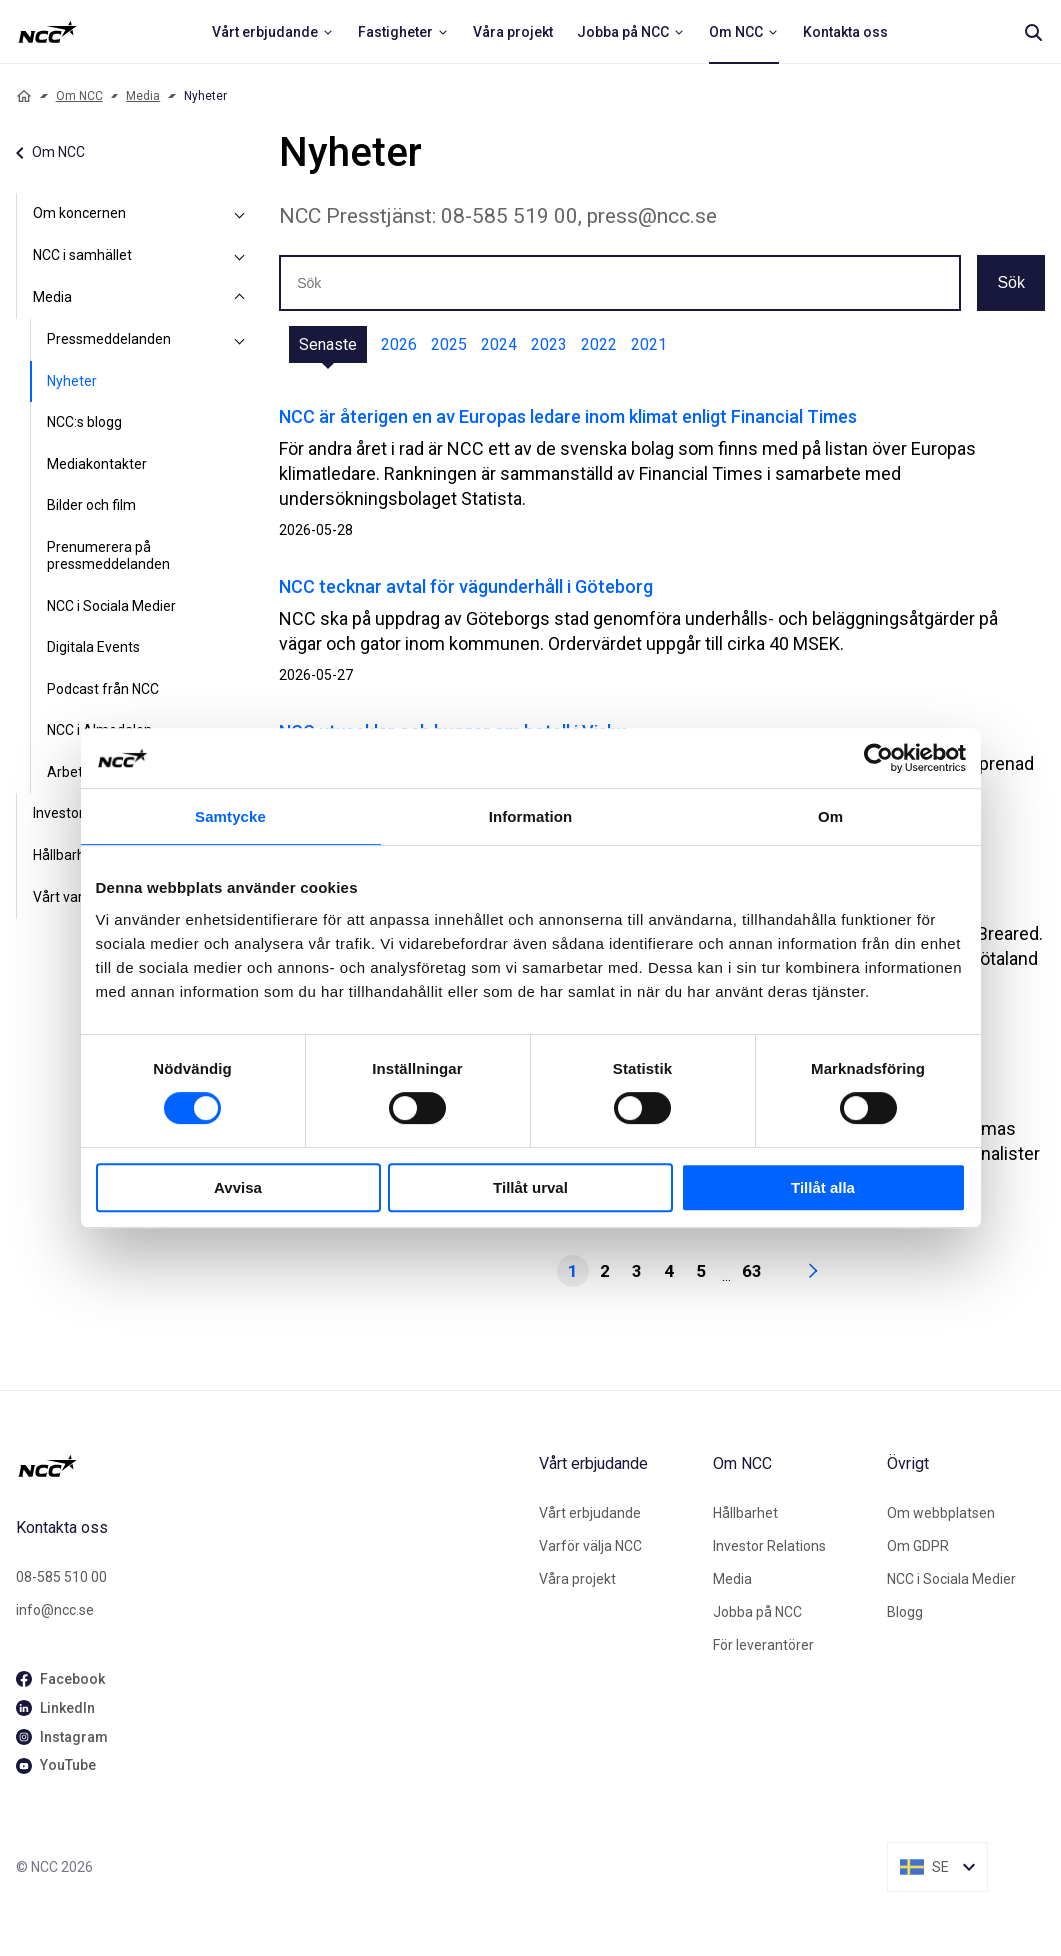 The width and height of the screenshot is (1061, 1956). What do you see at coordinates (230, 816) in the screenshot?
I see `Samtycke [tab]` at bounding box center [230, 816].